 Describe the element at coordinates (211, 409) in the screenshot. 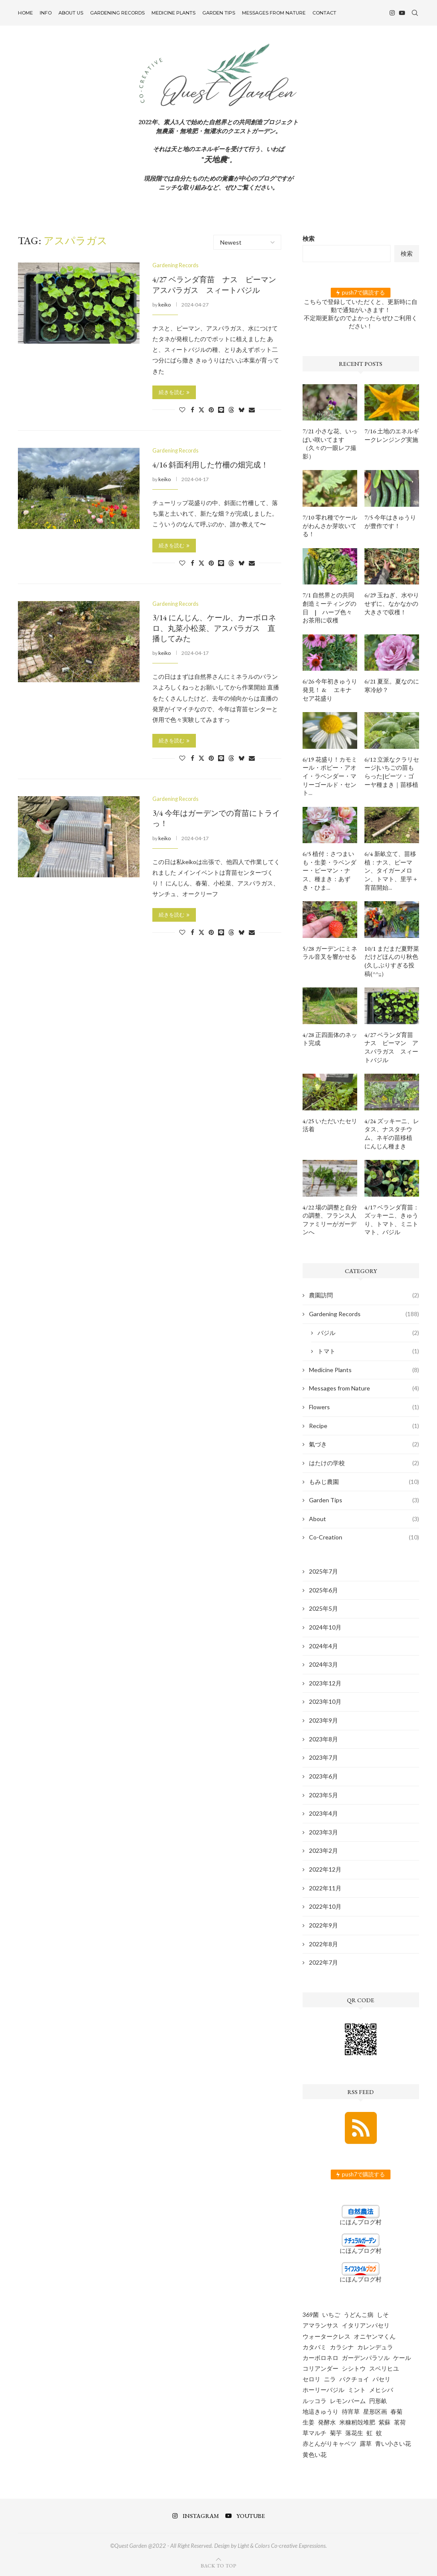

I see `[Pin to Pinterest]` at that location.